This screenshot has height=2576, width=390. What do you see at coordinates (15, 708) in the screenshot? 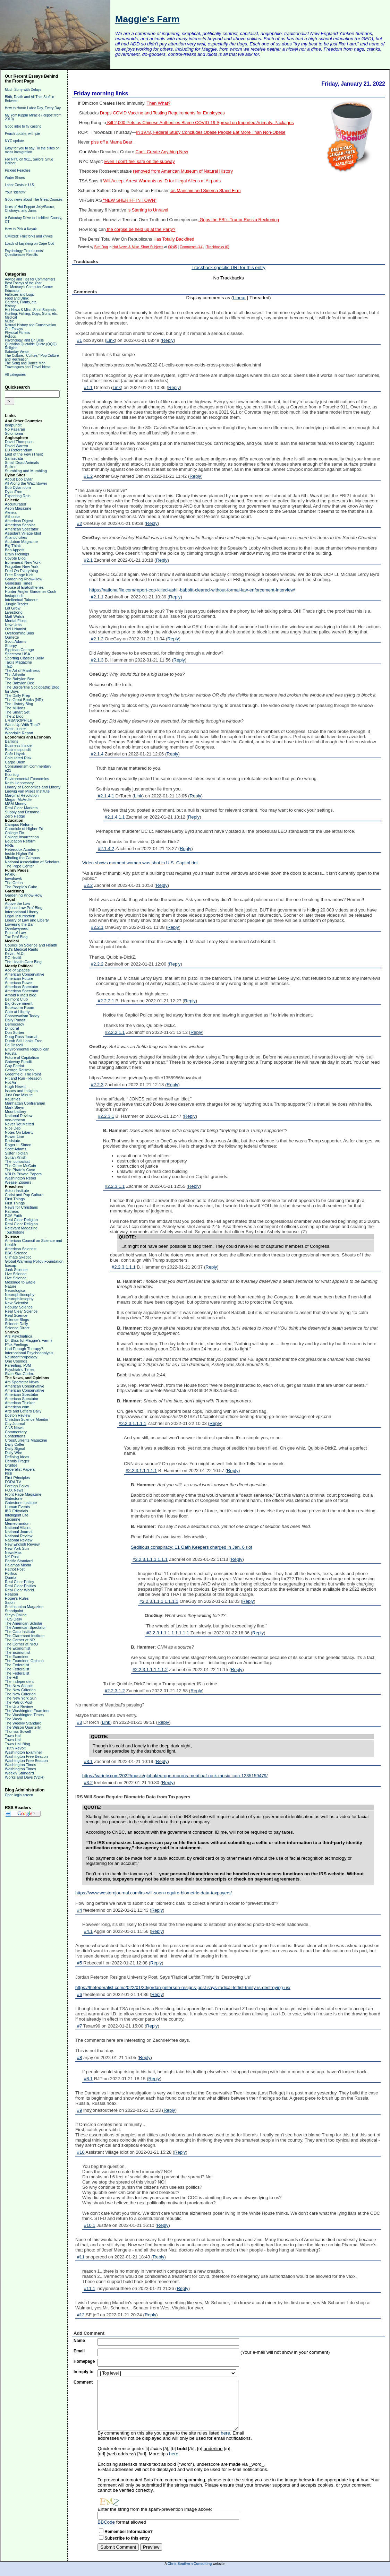
I see `The Millions` at bounding box center [15, 708].